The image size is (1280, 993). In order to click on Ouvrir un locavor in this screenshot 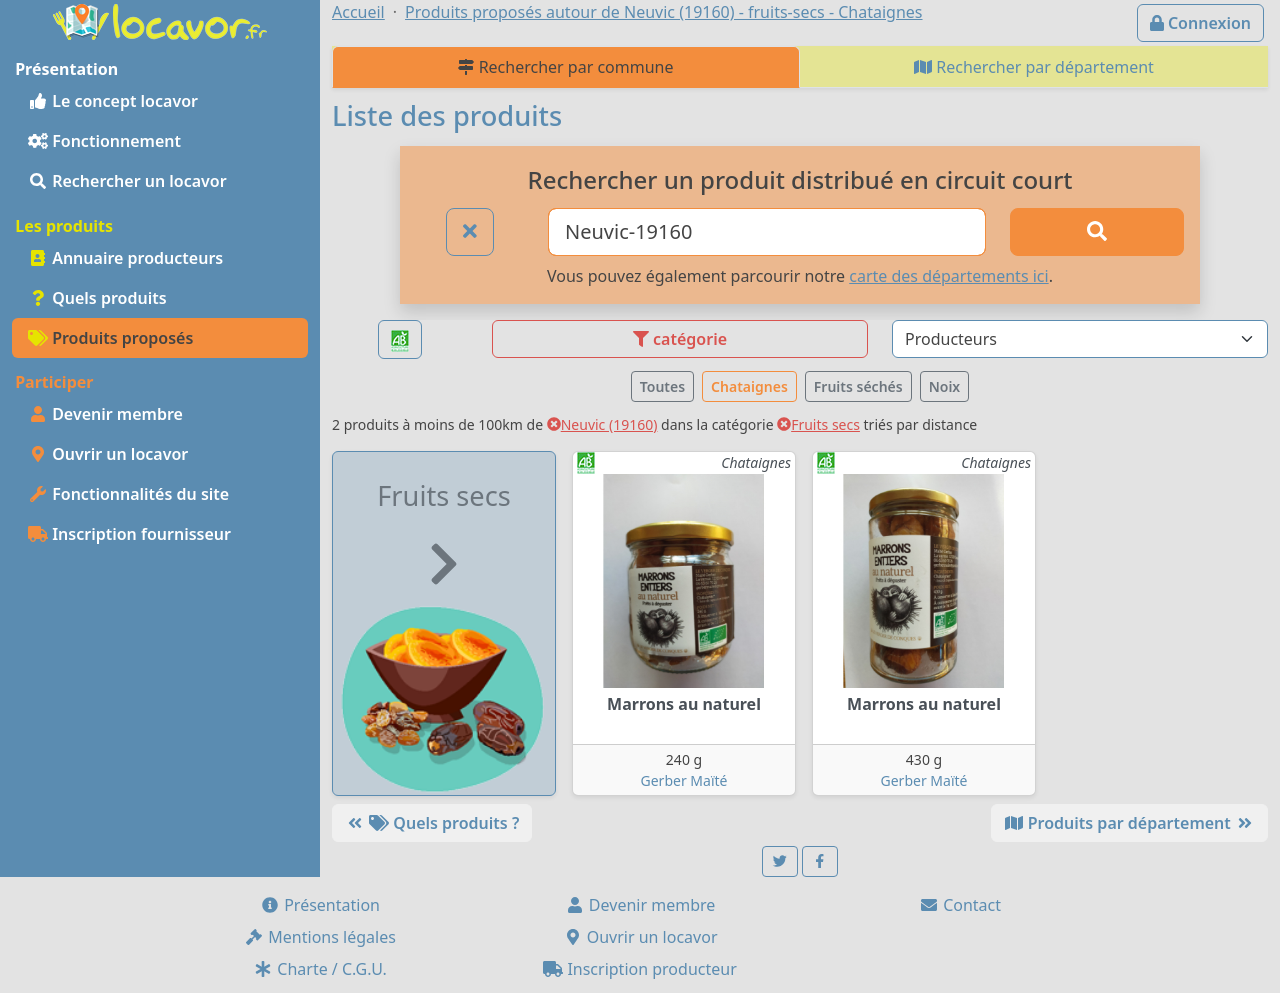, I will do `click(108, 454)`.